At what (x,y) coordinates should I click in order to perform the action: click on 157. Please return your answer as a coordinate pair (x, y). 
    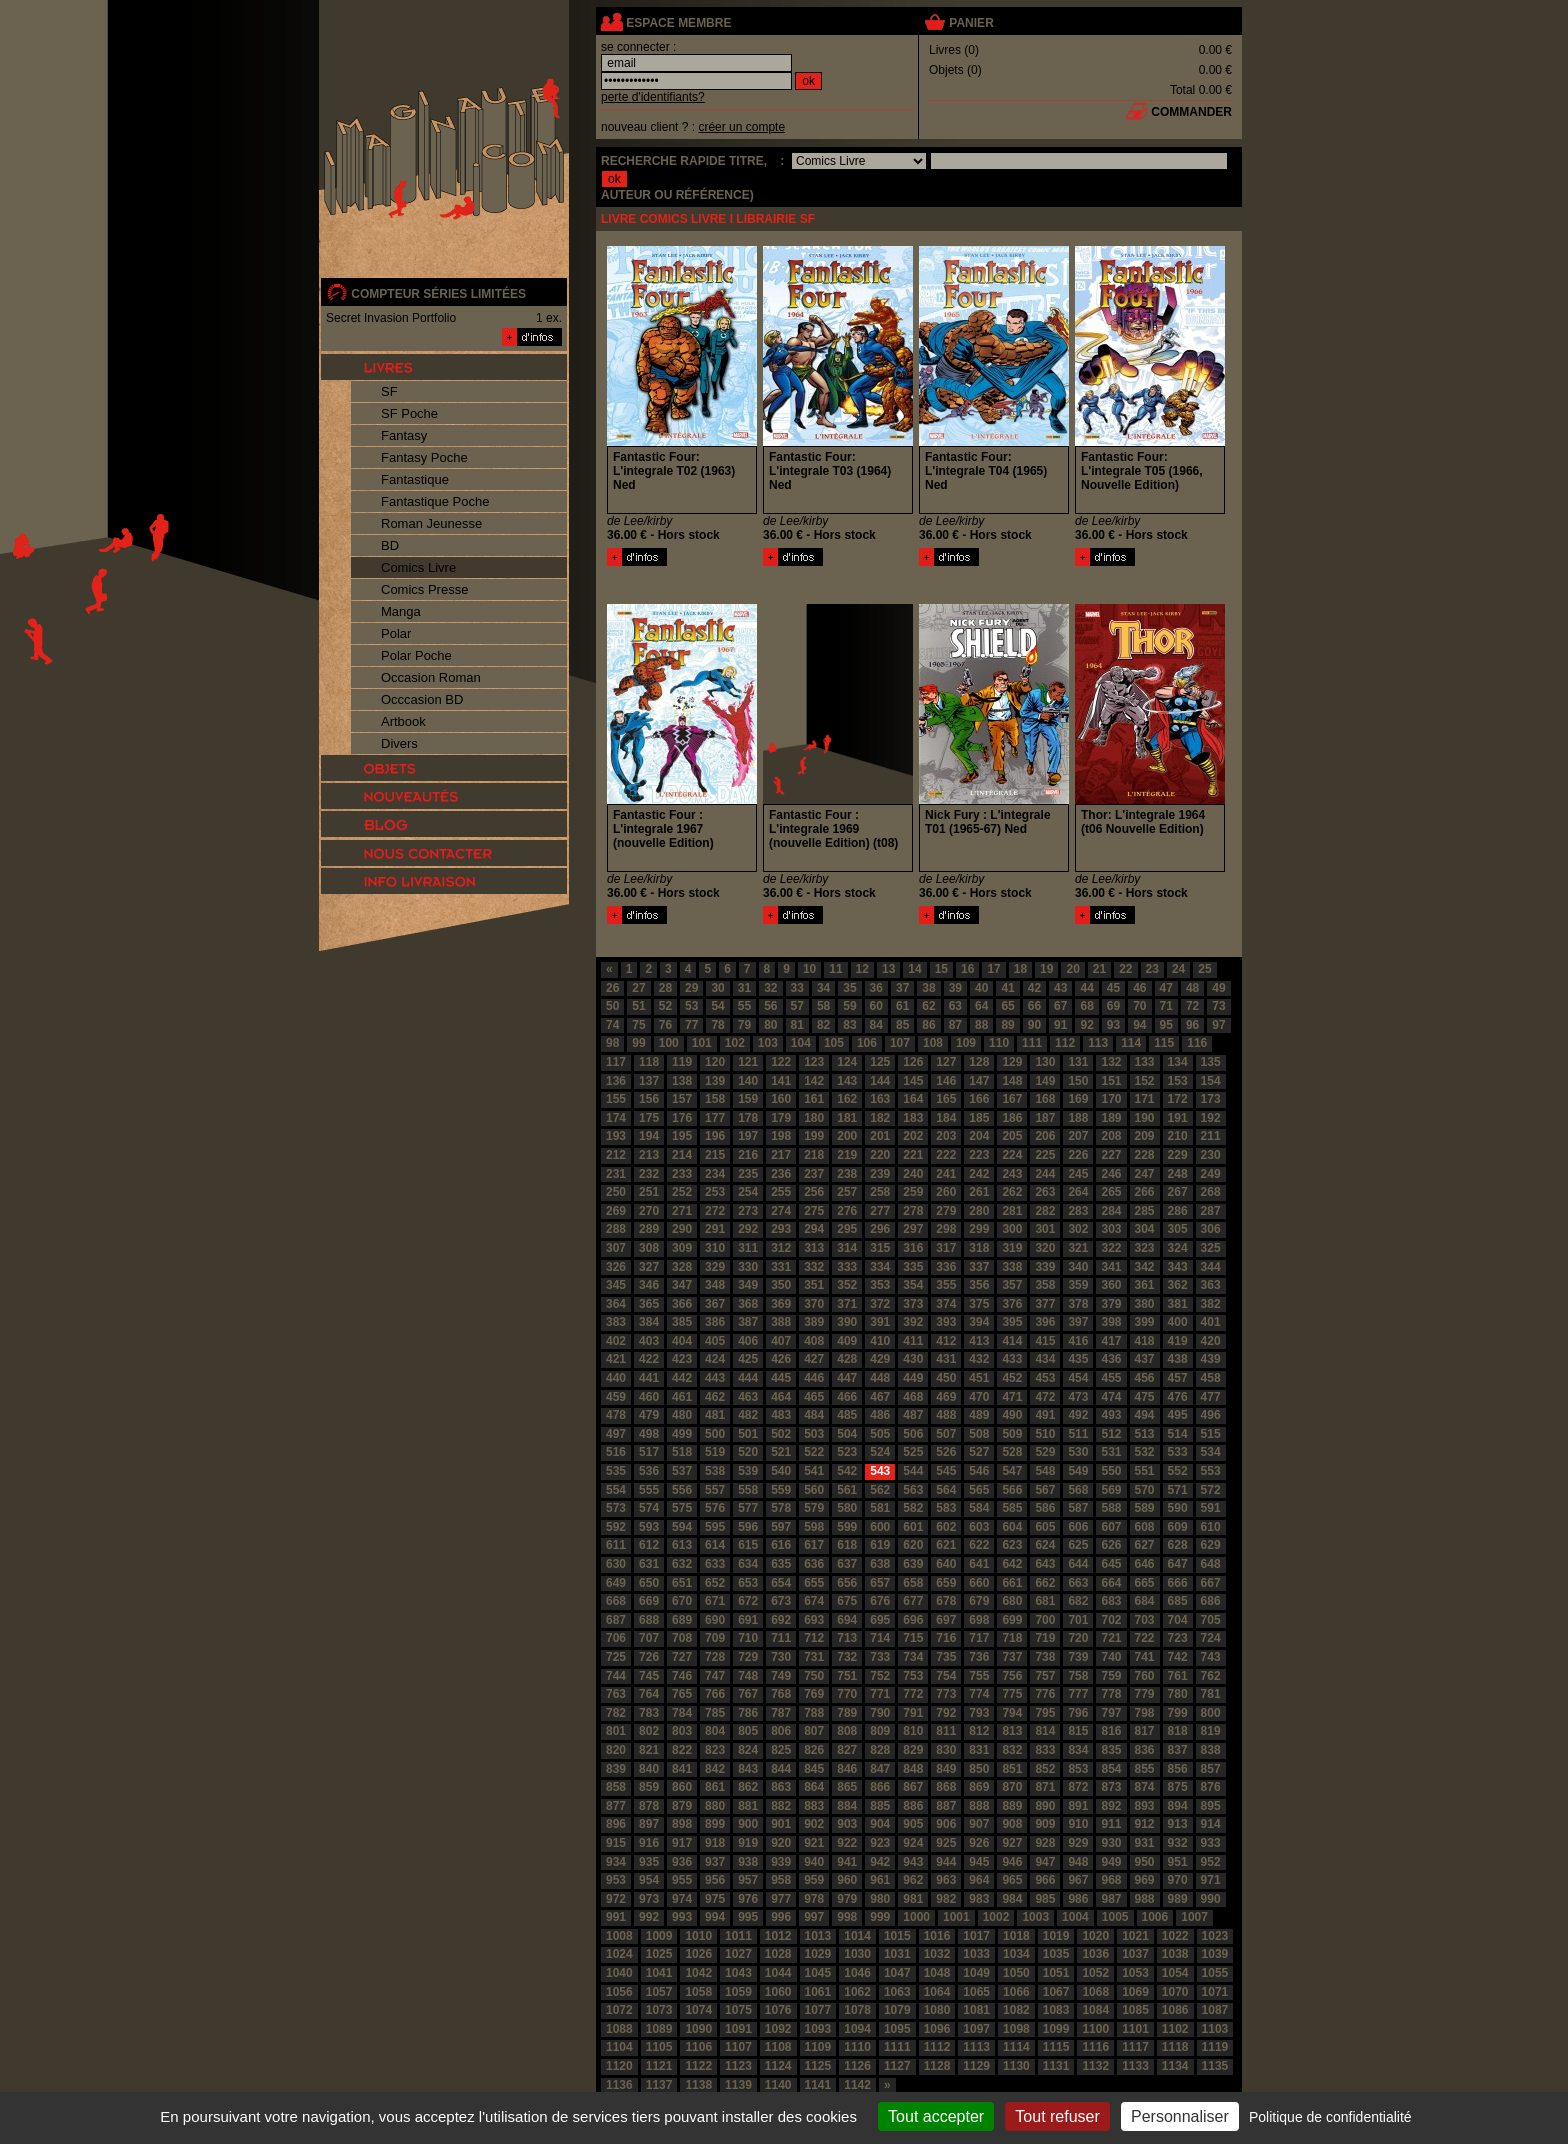
    Looking at the image, I should click on (682, 1099).